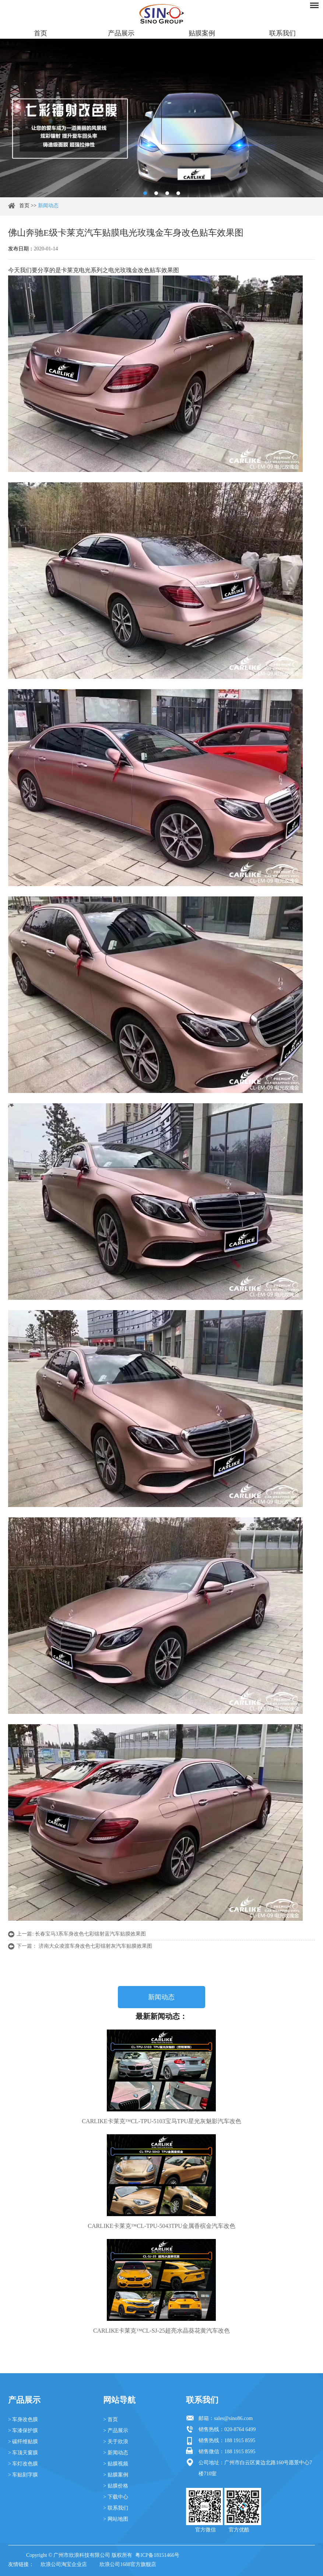 The width and height of the screenshot is (323, 2576). What do you see at coordinates (23, 2441) in the screenshot?
I see `> 碳纤维贴膜` at bounding box center [23, 2441].